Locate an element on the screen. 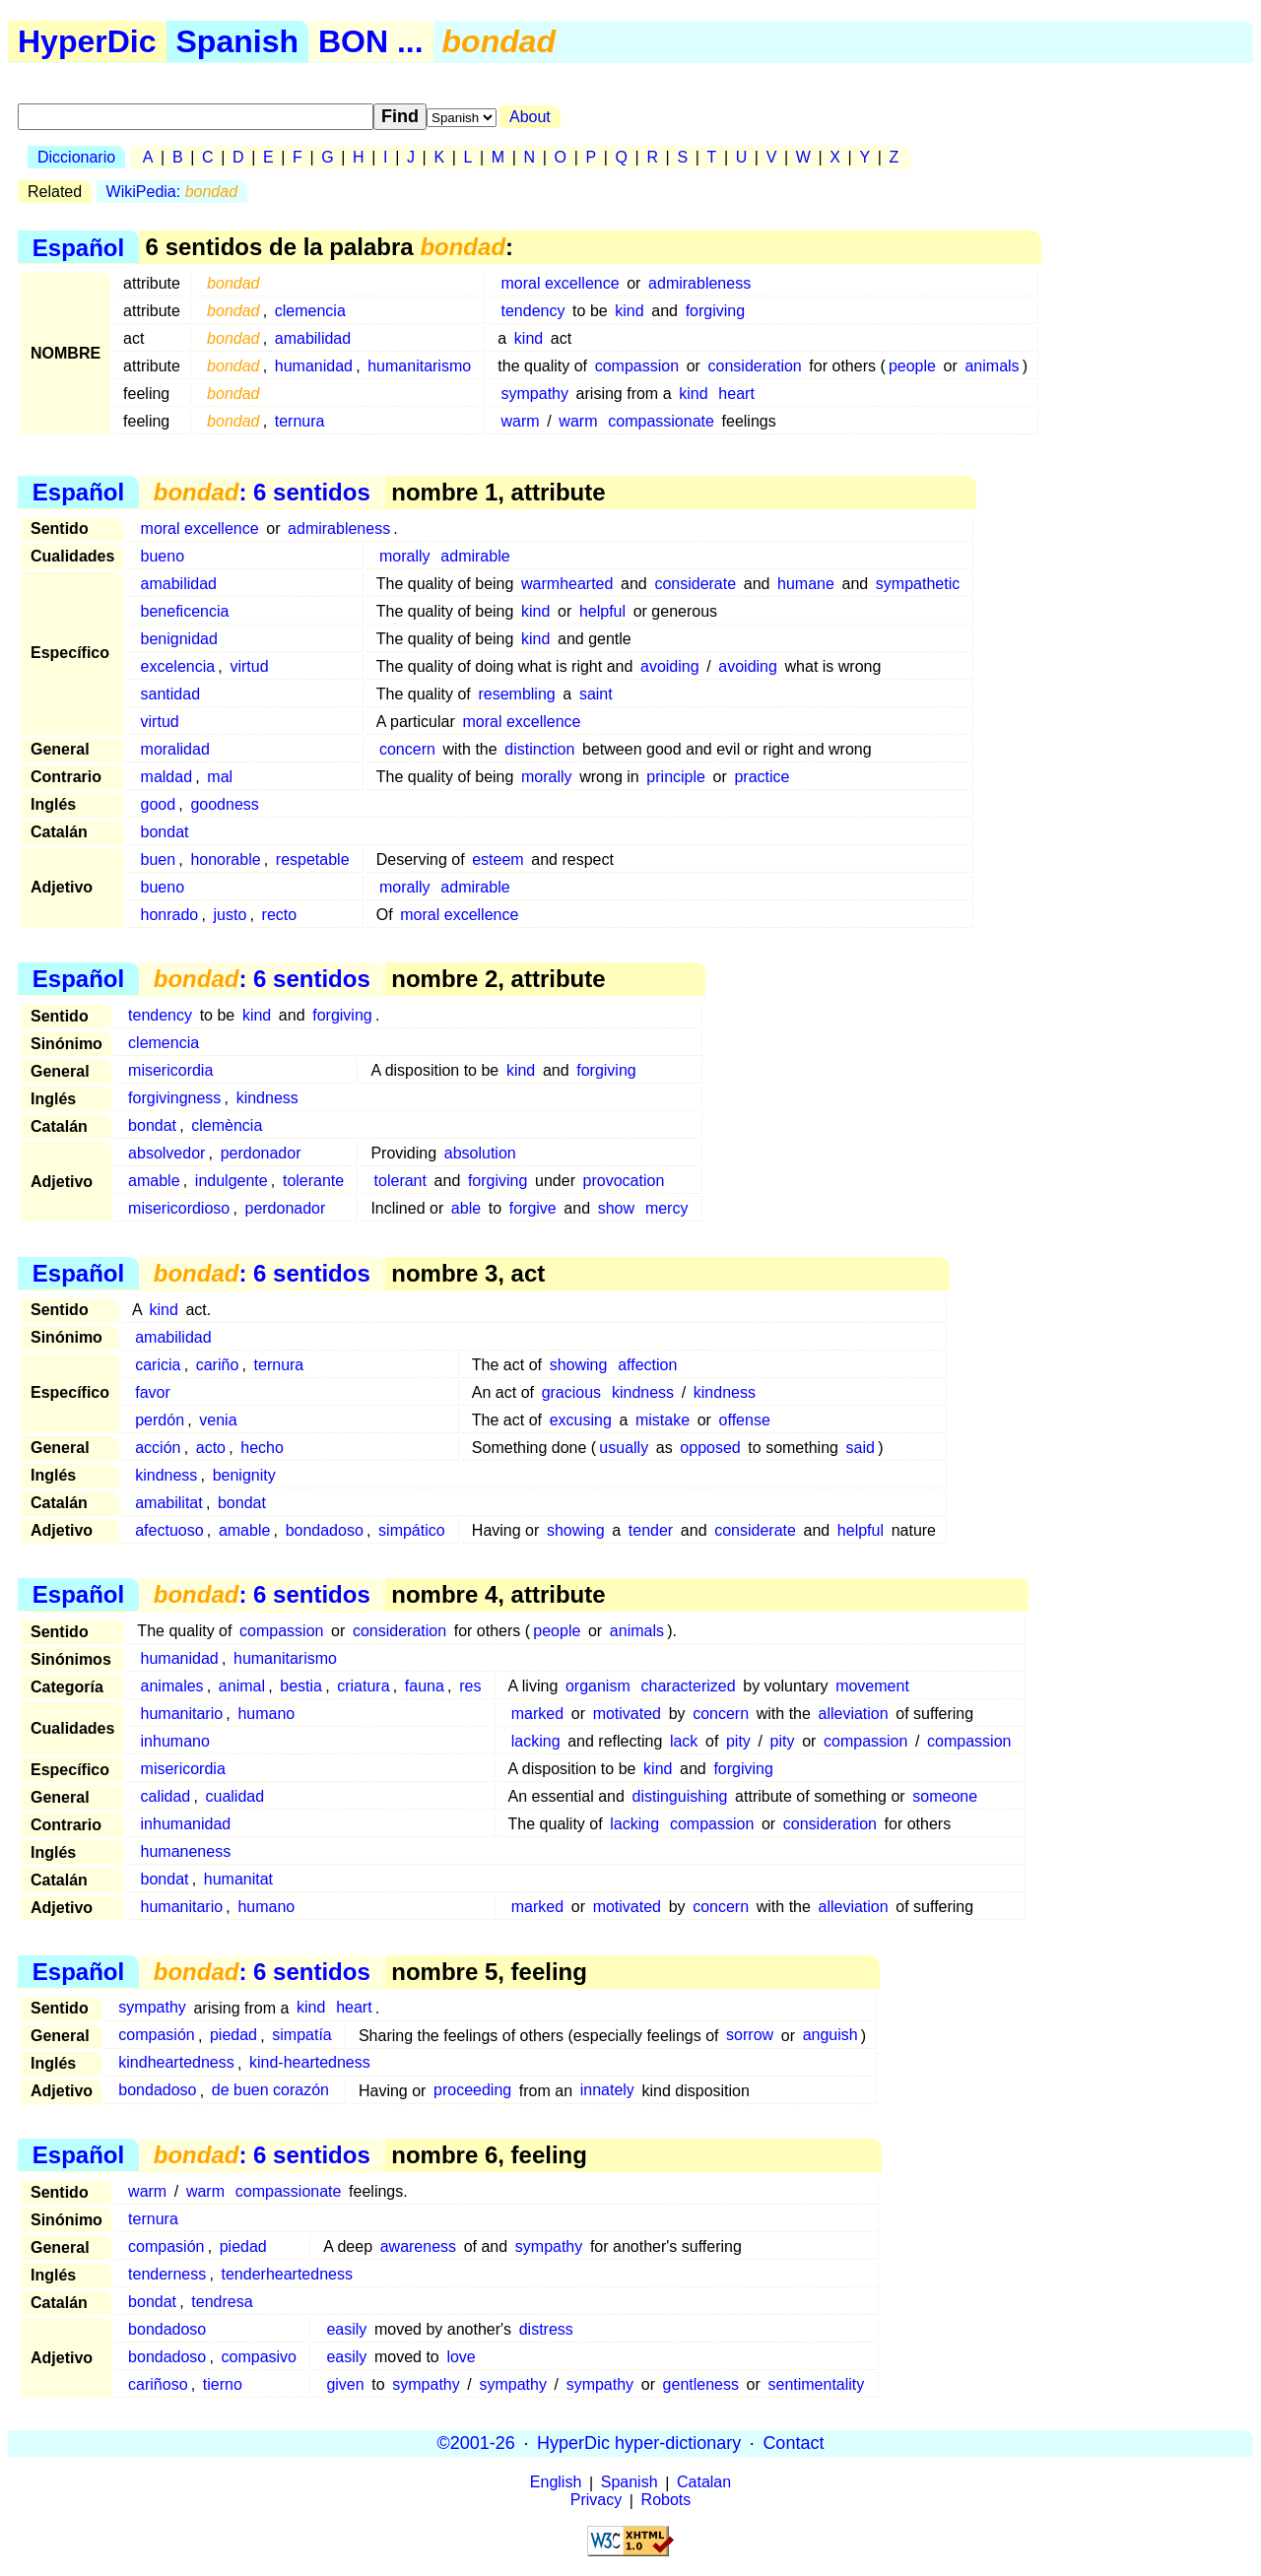 The image size is (1261, 2576). ©2001-26 is located at coordinates (476, 2443).